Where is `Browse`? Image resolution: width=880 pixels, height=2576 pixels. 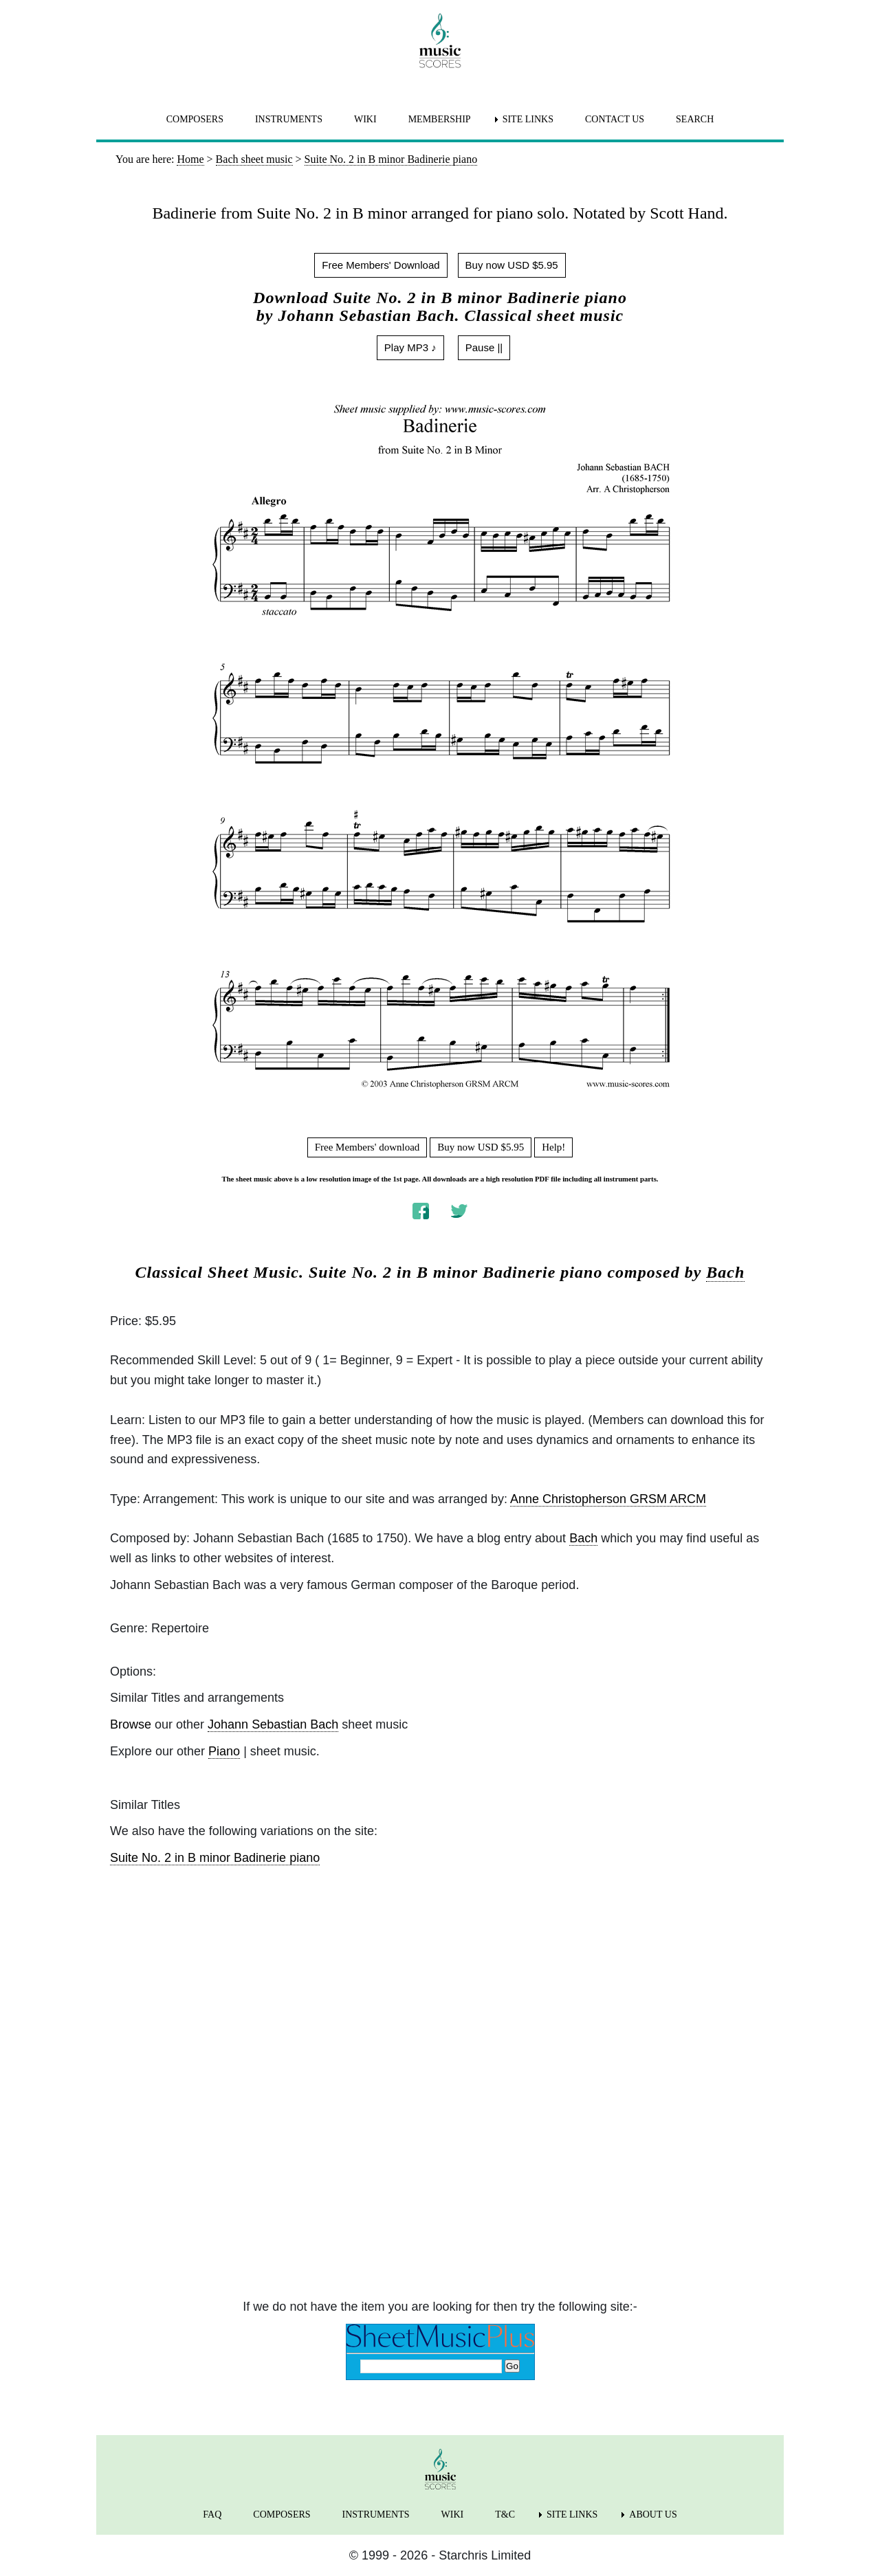 Browse is located at coordinates (130, 1724).